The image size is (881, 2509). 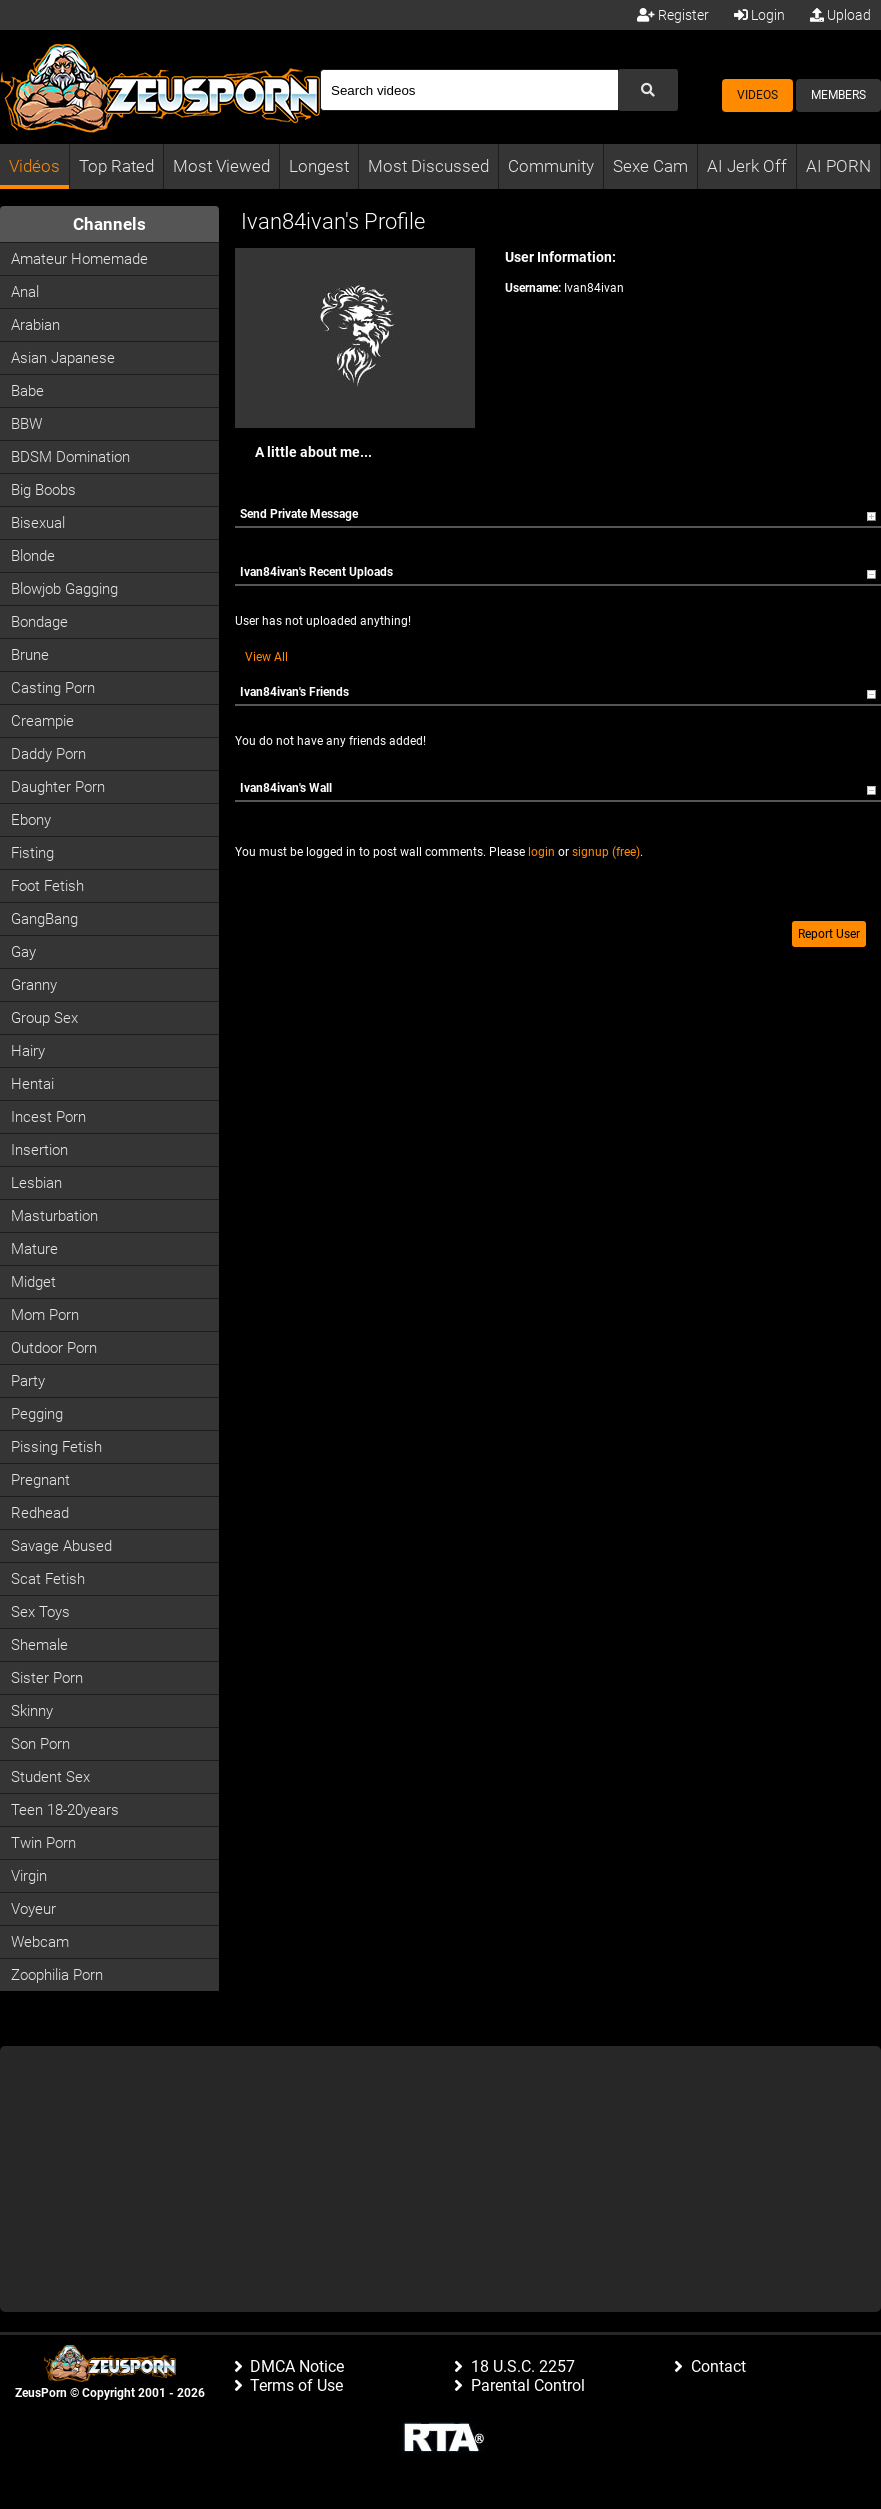 I want to click on Login, so click(x=759, y=15).